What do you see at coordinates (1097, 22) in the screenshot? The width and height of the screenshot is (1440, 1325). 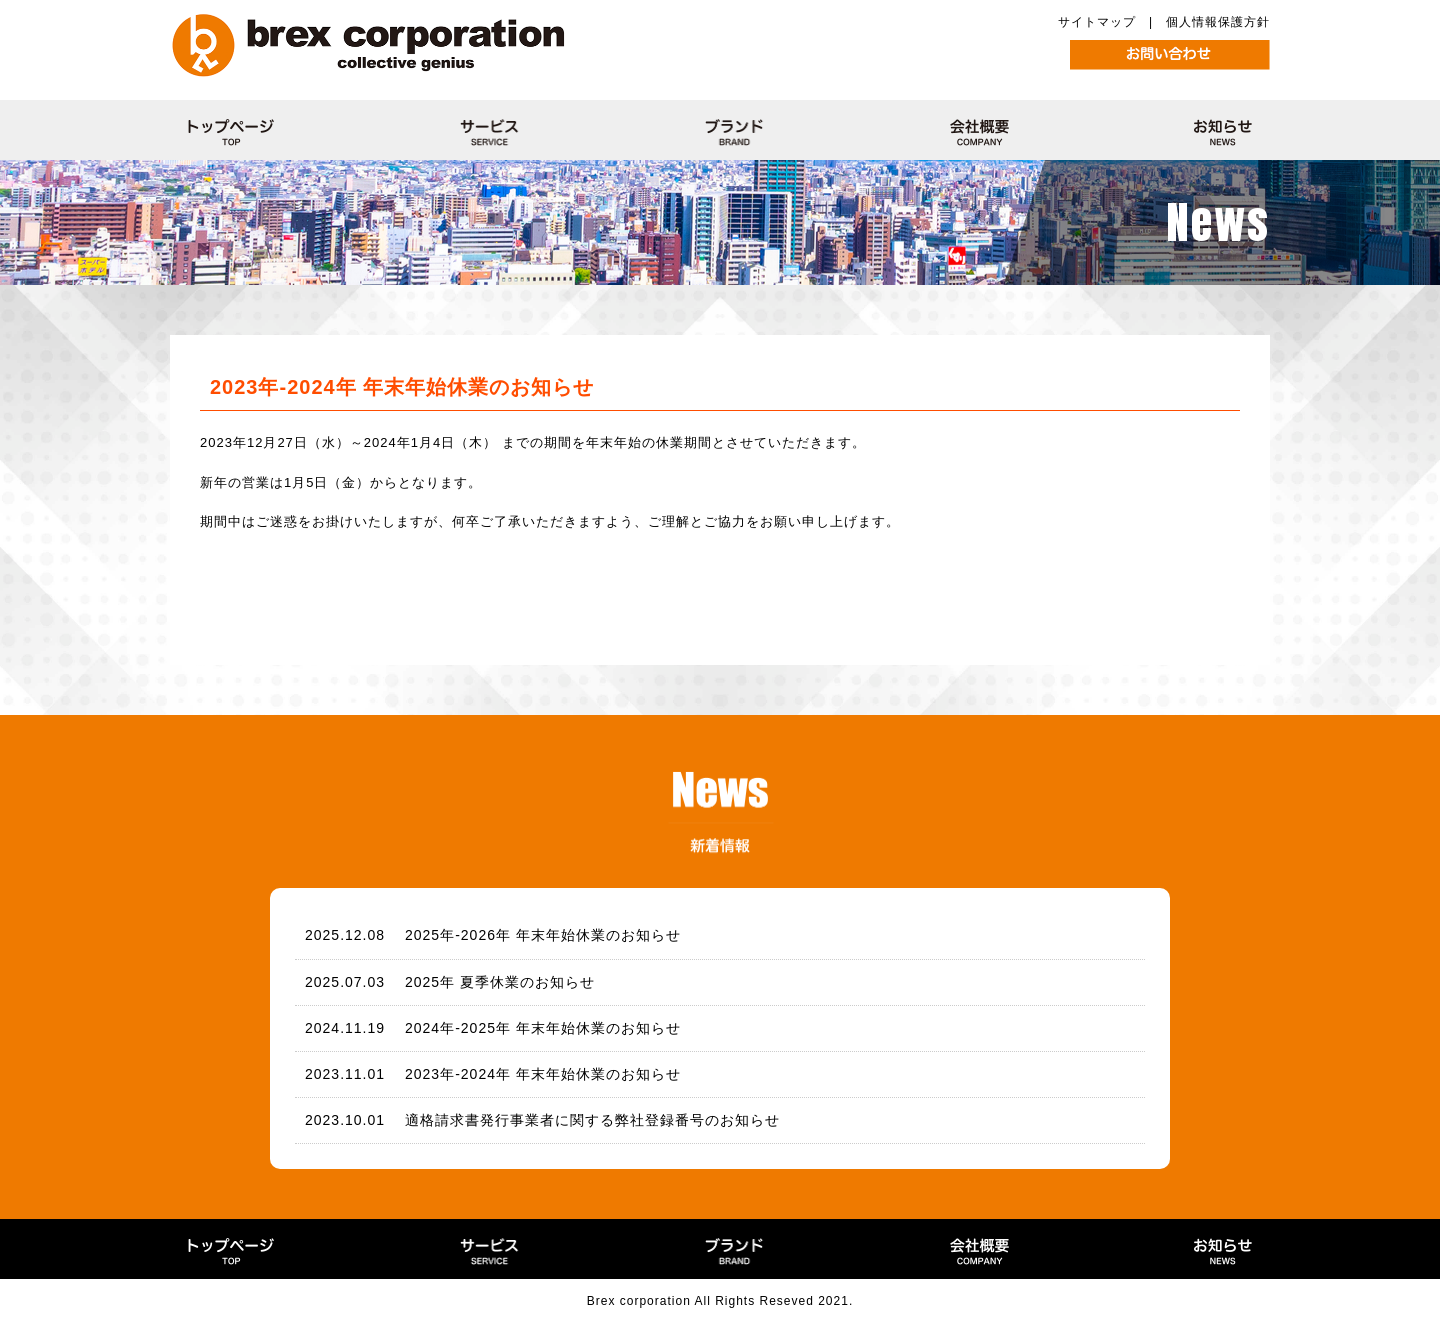 I see `サイトマップ` at bounding box center [1097, 22].